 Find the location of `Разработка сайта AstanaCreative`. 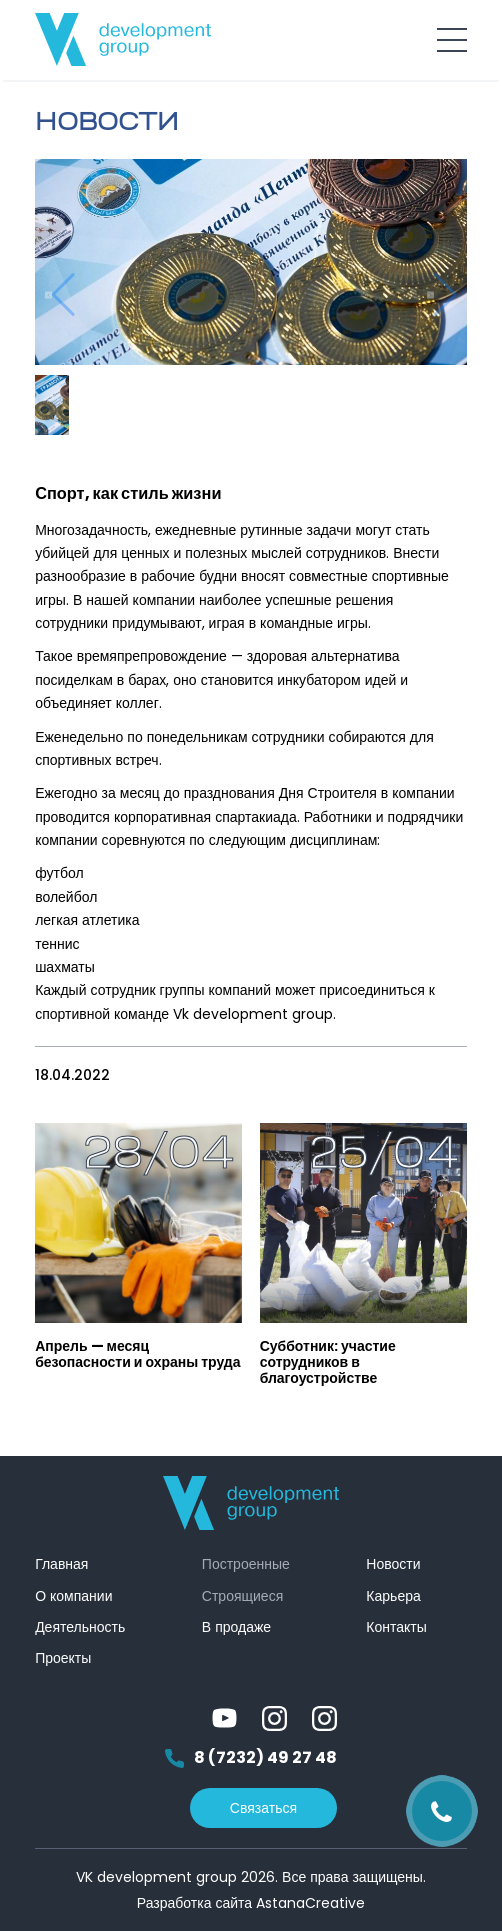

Разработка сайта AstanaCreative is located at coordinates (251, 1903).